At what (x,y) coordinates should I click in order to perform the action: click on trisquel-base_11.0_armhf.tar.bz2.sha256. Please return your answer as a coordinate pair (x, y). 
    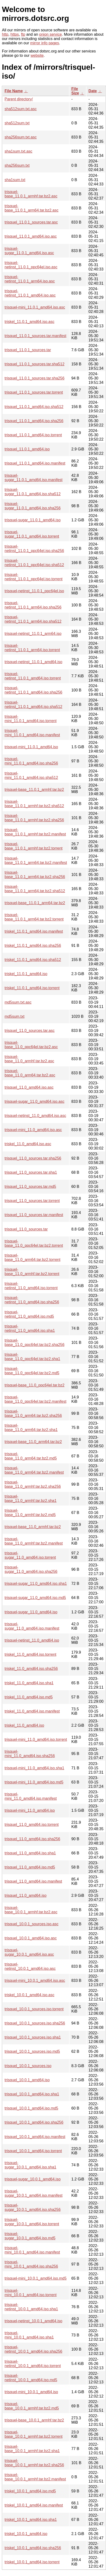
    Looking at the image, I should click on (33, 1484).